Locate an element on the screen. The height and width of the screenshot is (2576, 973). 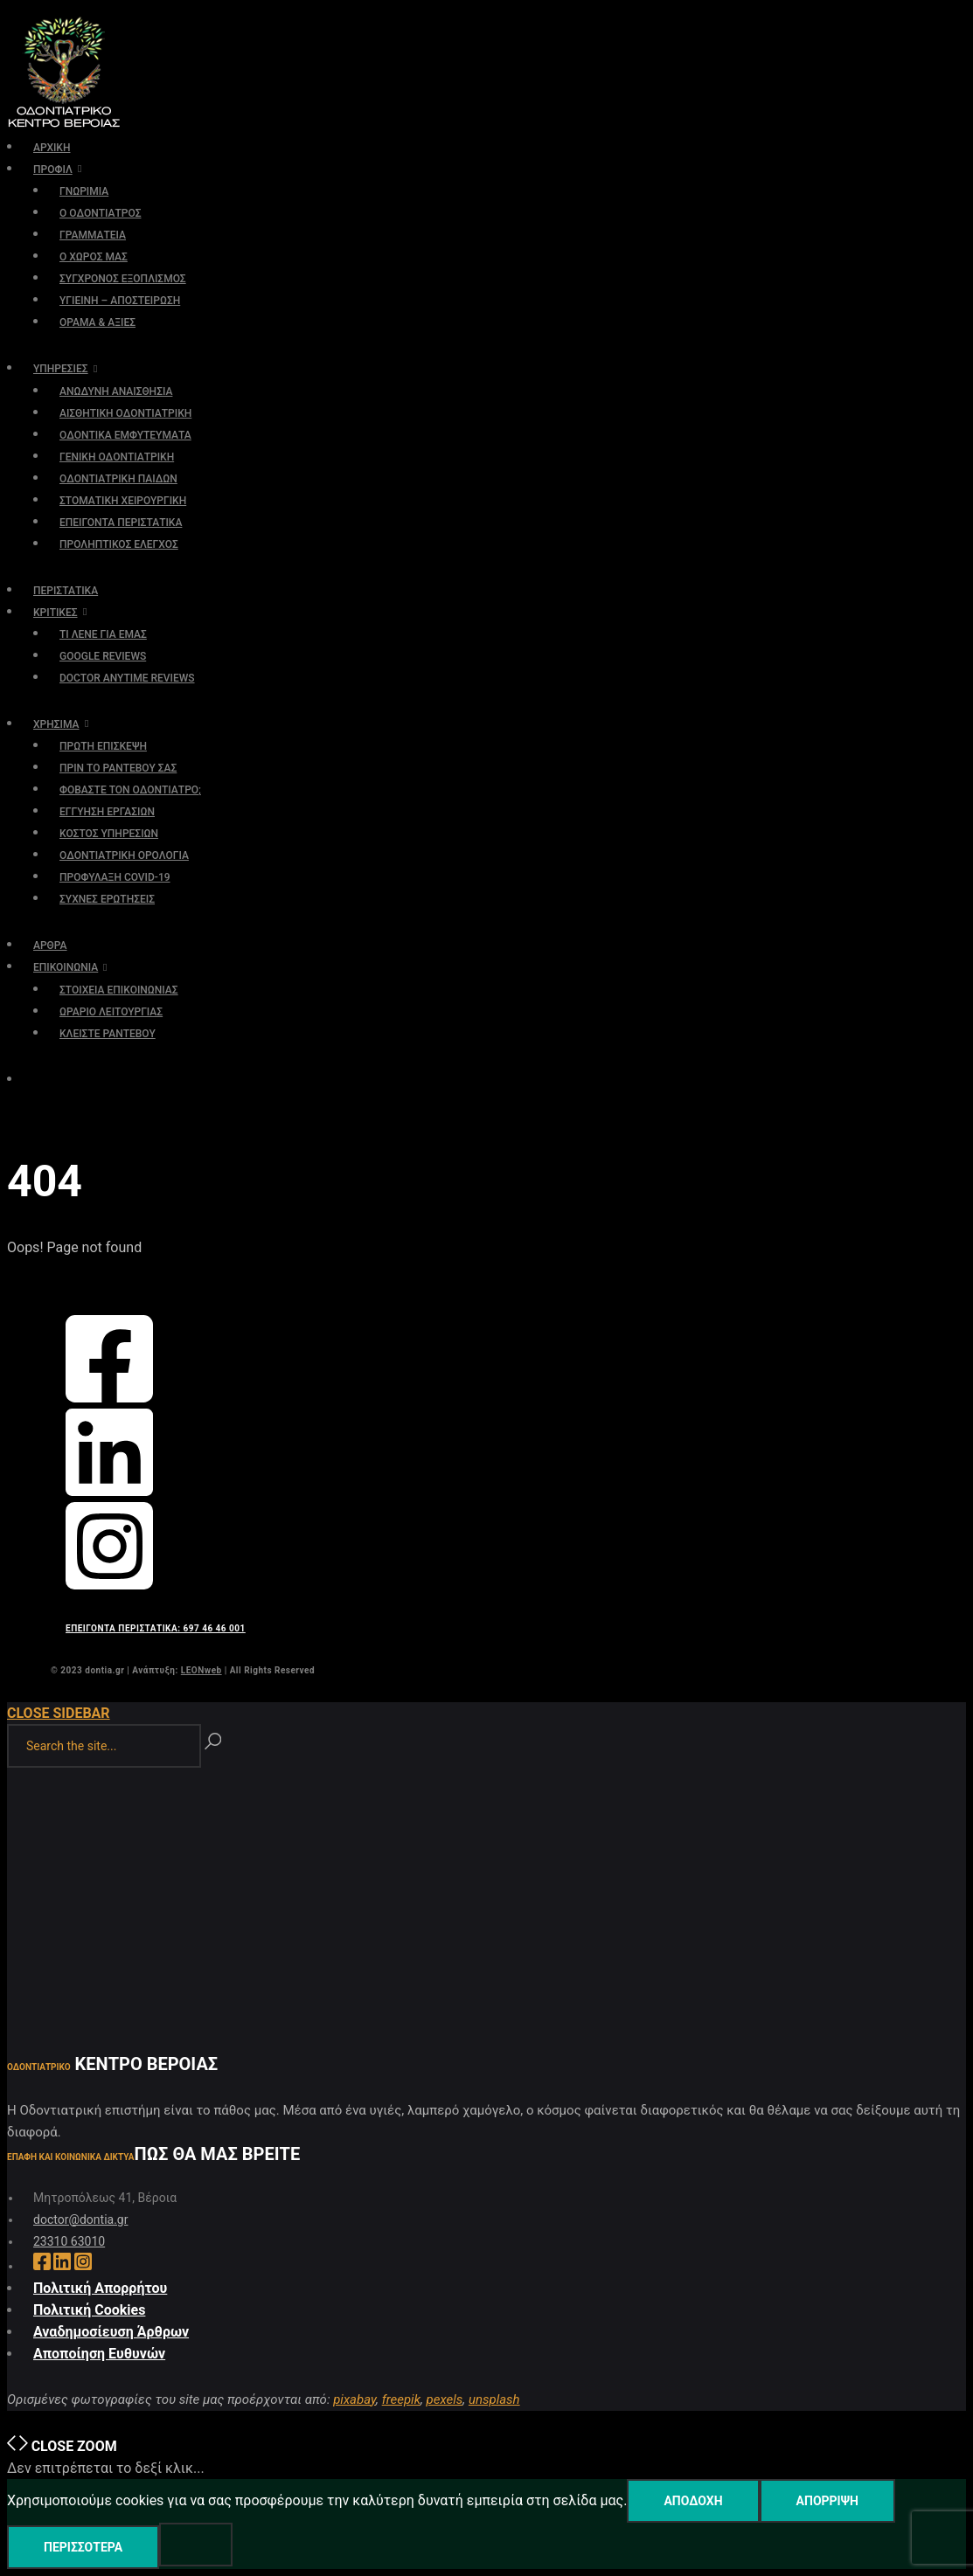
ΟΔΟΝΤΙΑΤΡΙΚΗ ΟΡΟΛΟΓΙΑ is located at coordinates (124, 855).